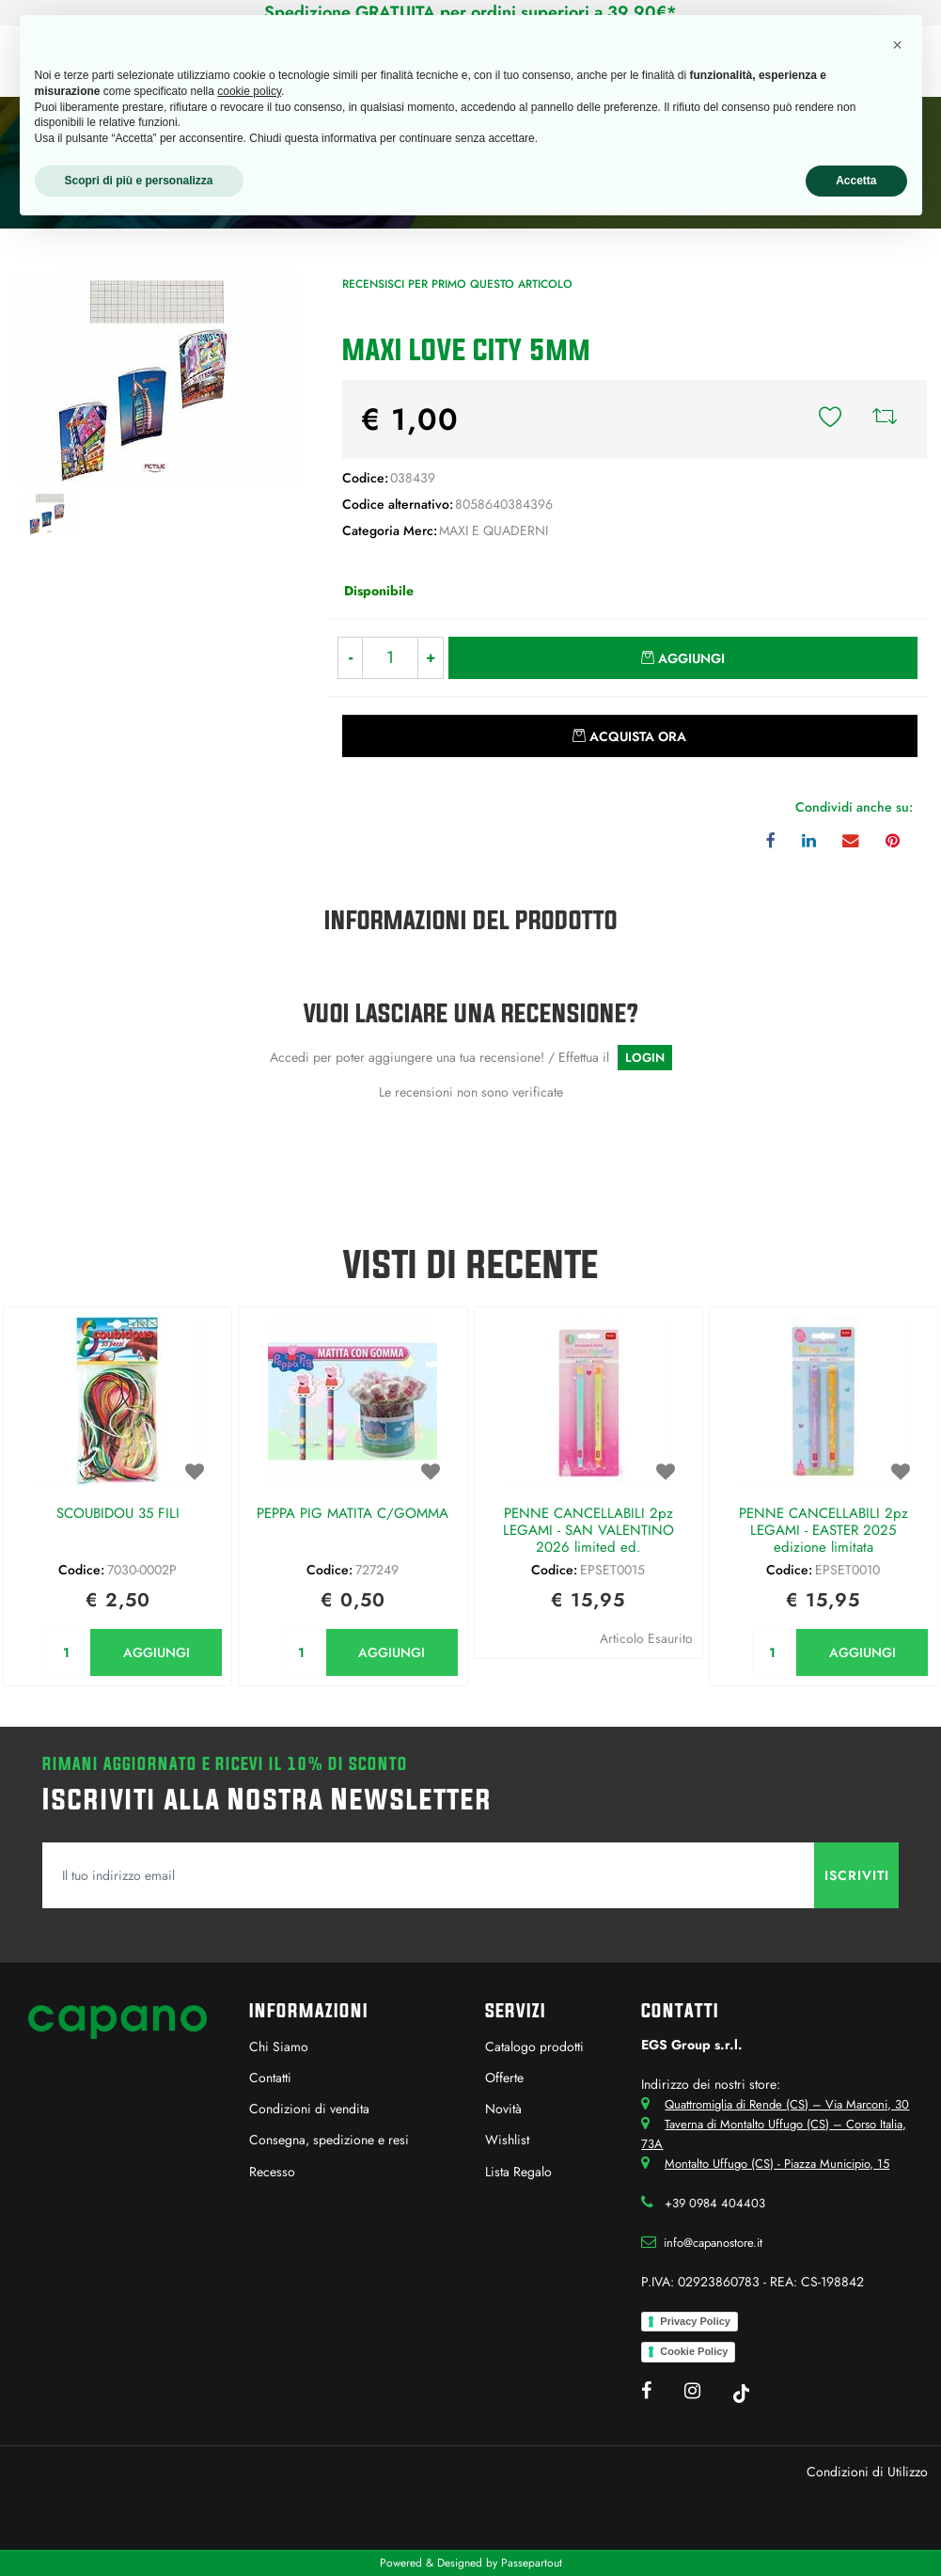 The height and width of the screenshot is (2576, 941). I want to click on info@capanostore.it, so click(713, 2243).